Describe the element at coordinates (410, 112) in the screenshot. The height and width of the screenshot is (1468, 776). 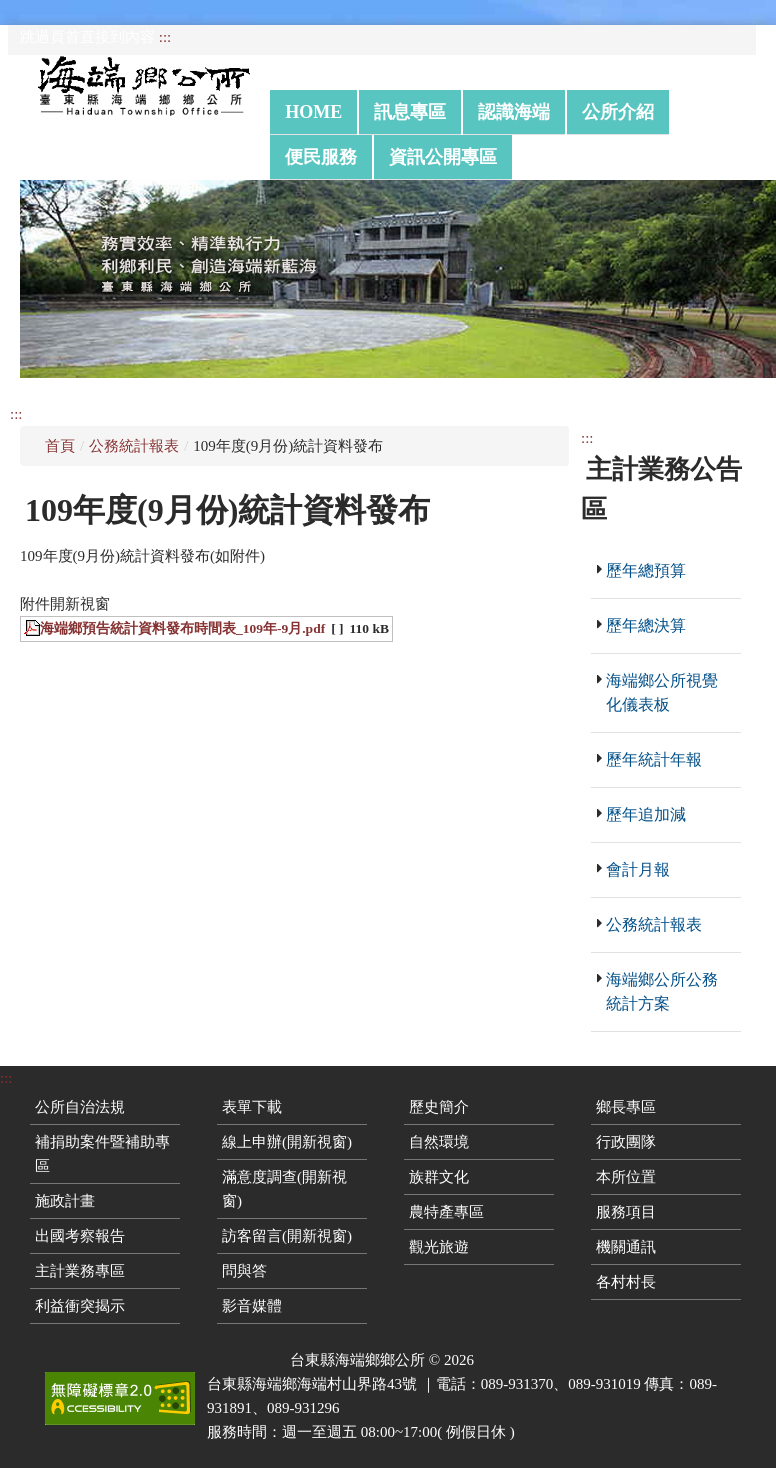
I see `訊息專區` at that location.